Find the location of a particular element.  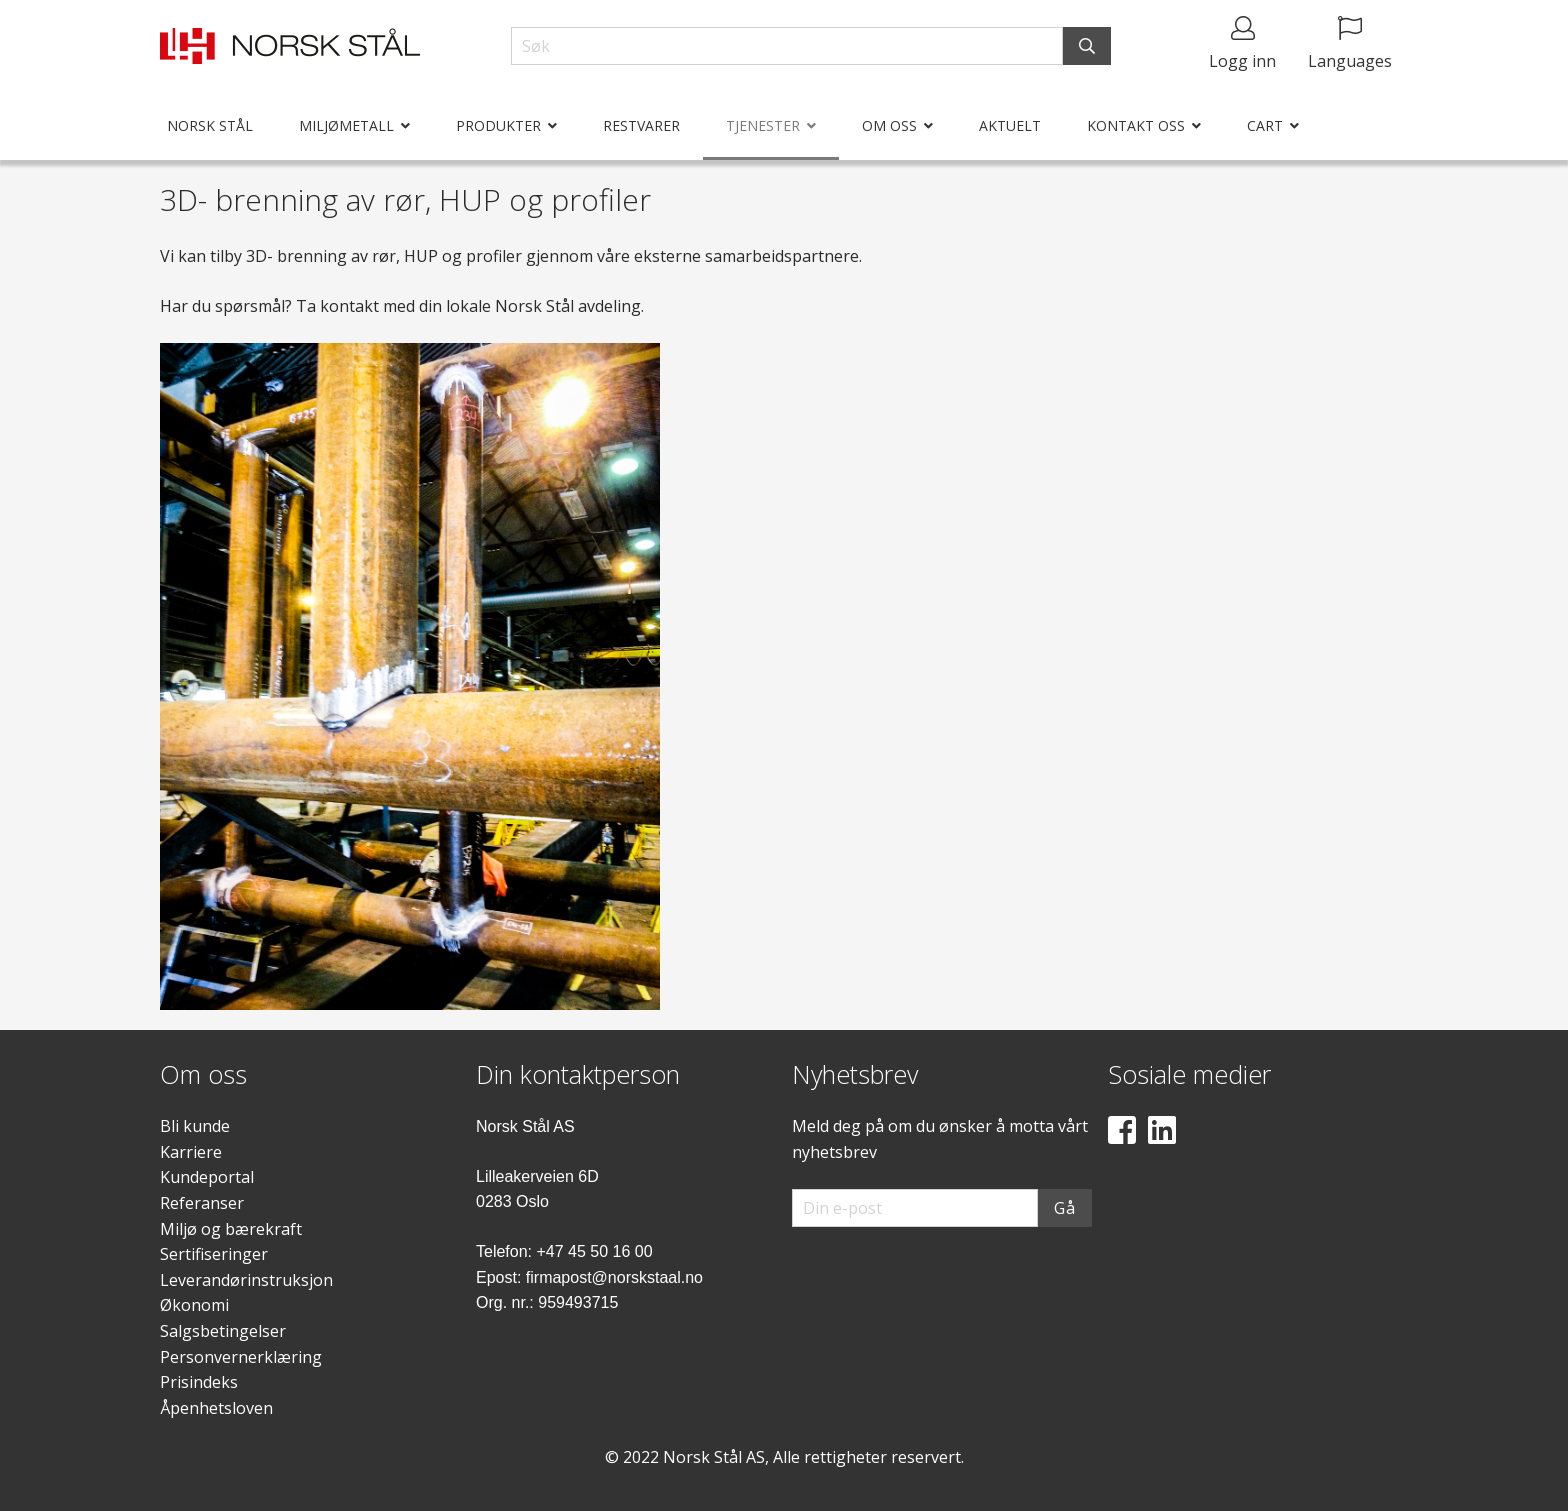

Salgsbetingelser is located at coordinates (223, 1331).